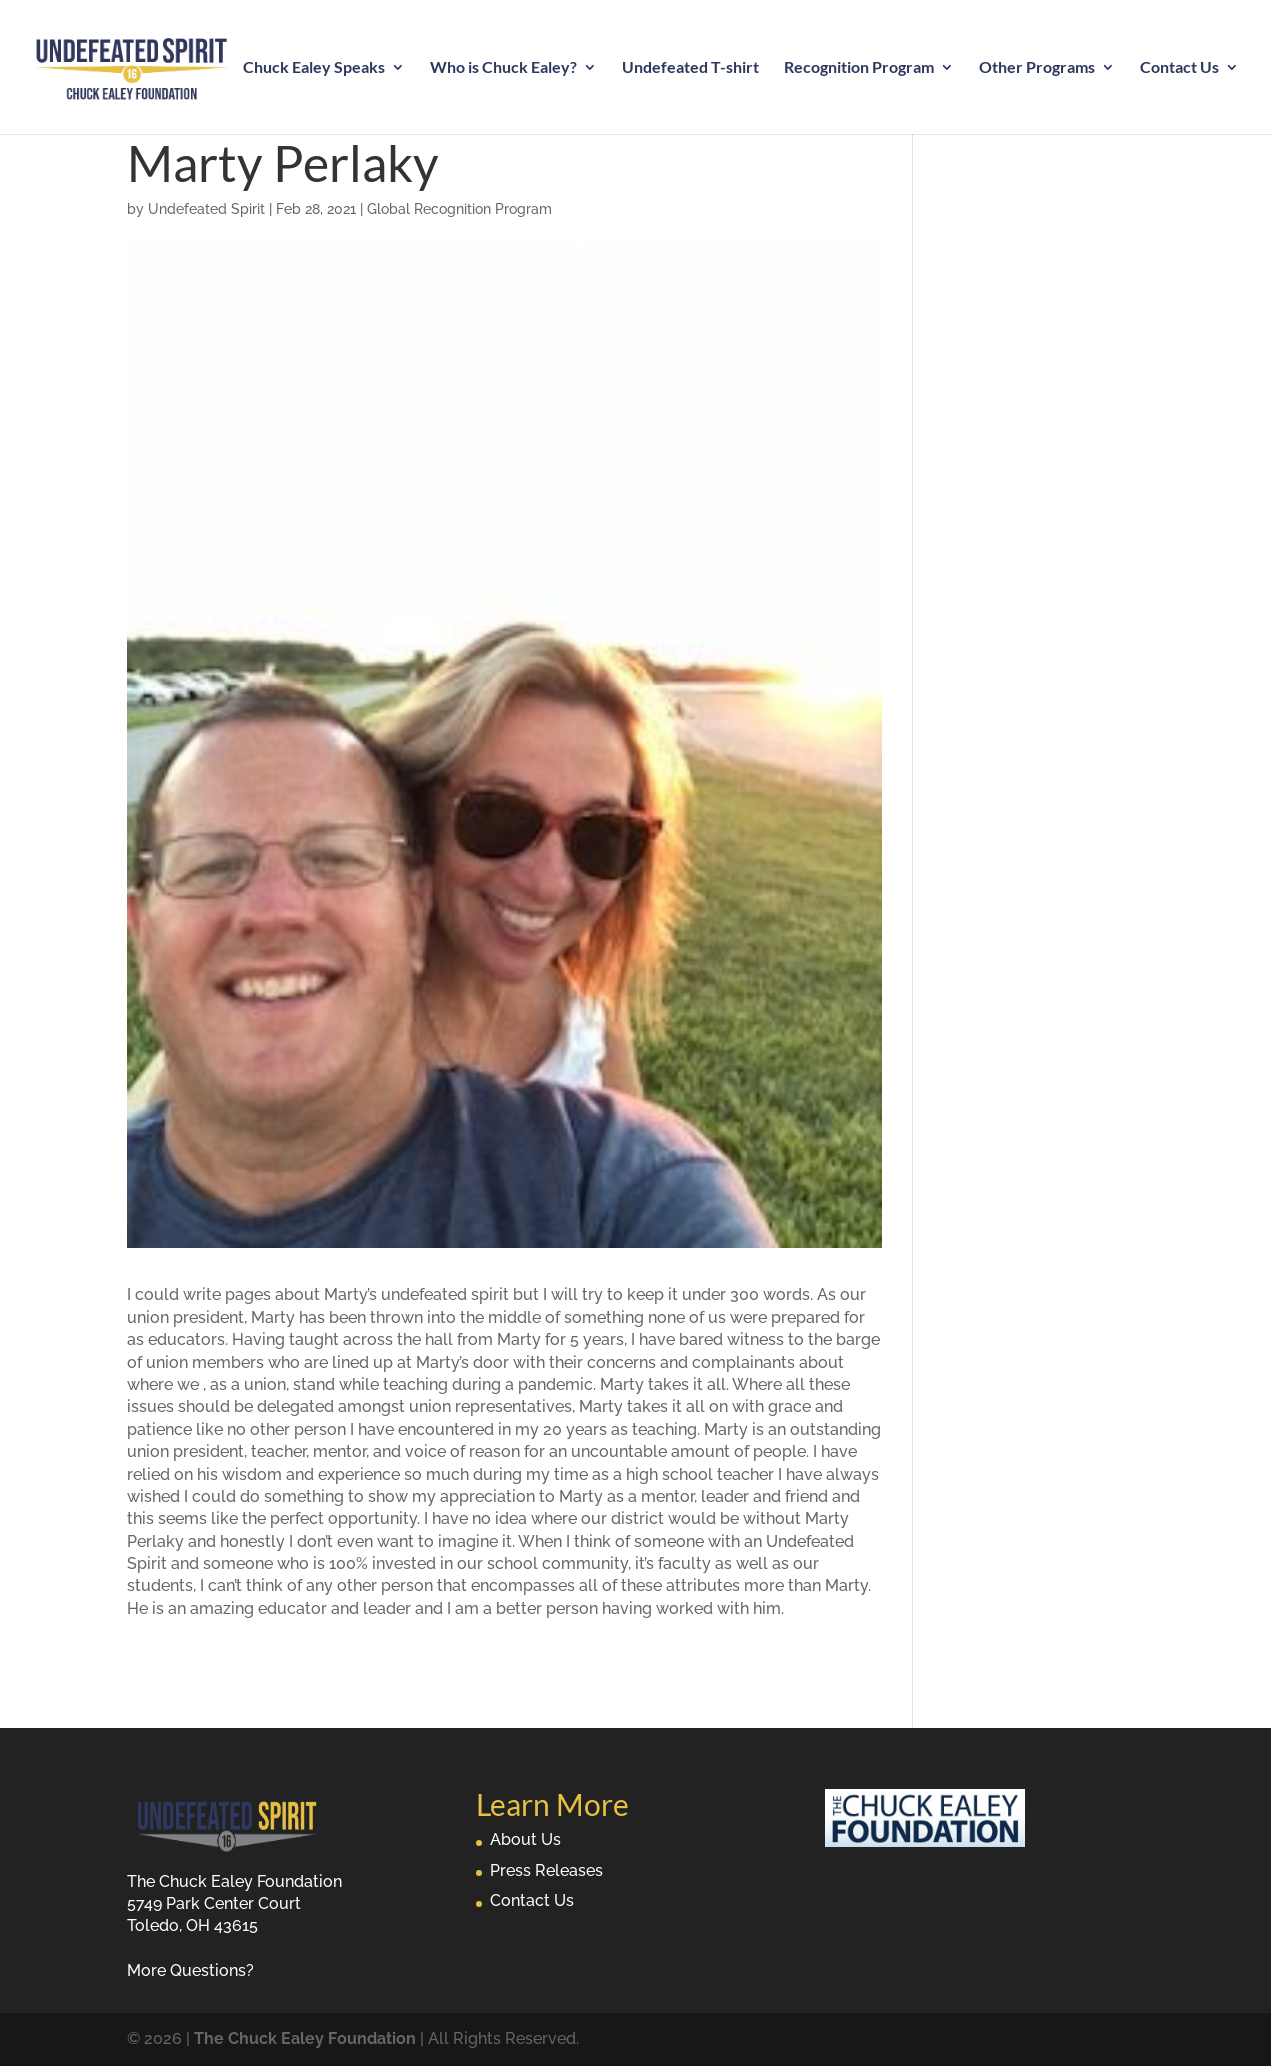 Image resolution: width=1271 pixels, height=2066 pixels. Describe the element at coordinates (690, 68) in the screenshot. I see `Undefeated T-shirt` at that location.